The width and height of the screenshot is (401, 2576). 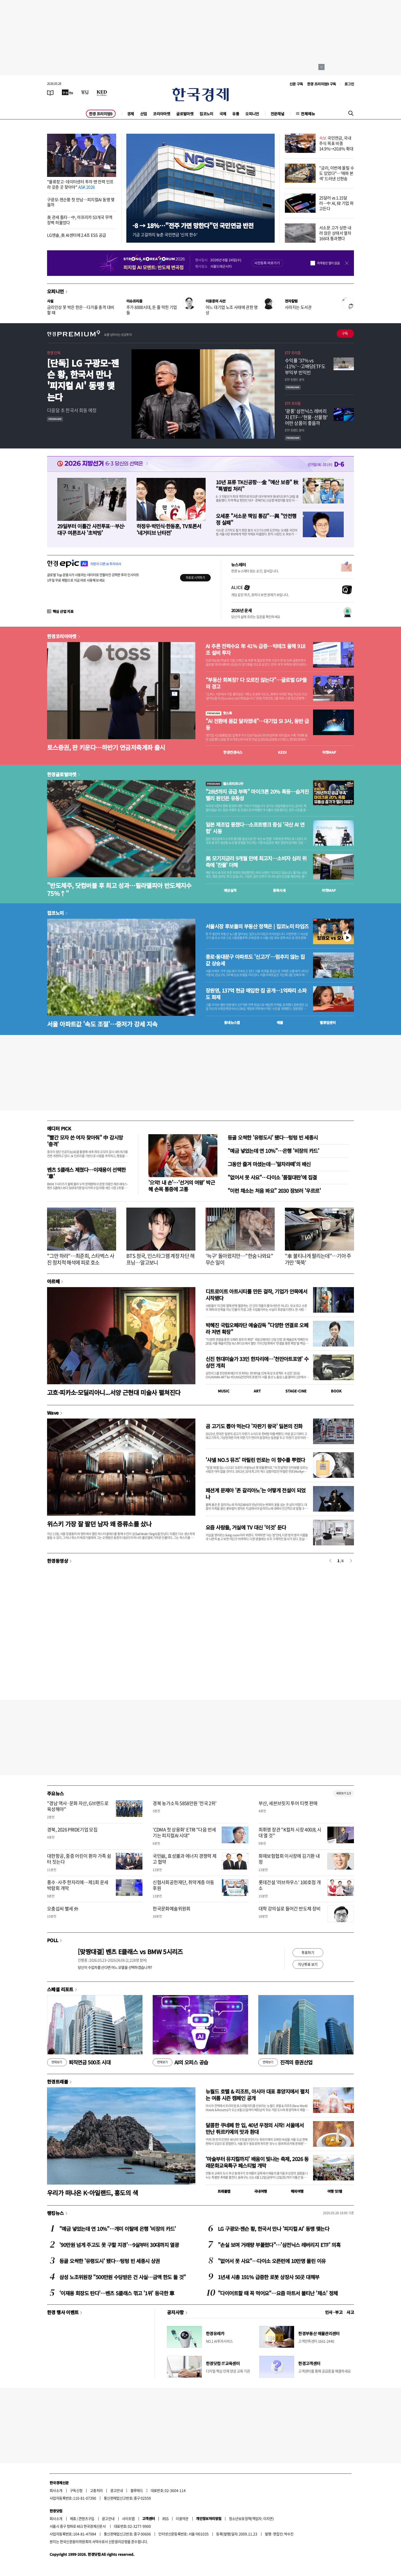 What do you see at coordinates (72, 1829) in the screenshot?
I see `경북, 2026 PRIDE기업 모집` at bounding box center [72, 1829].